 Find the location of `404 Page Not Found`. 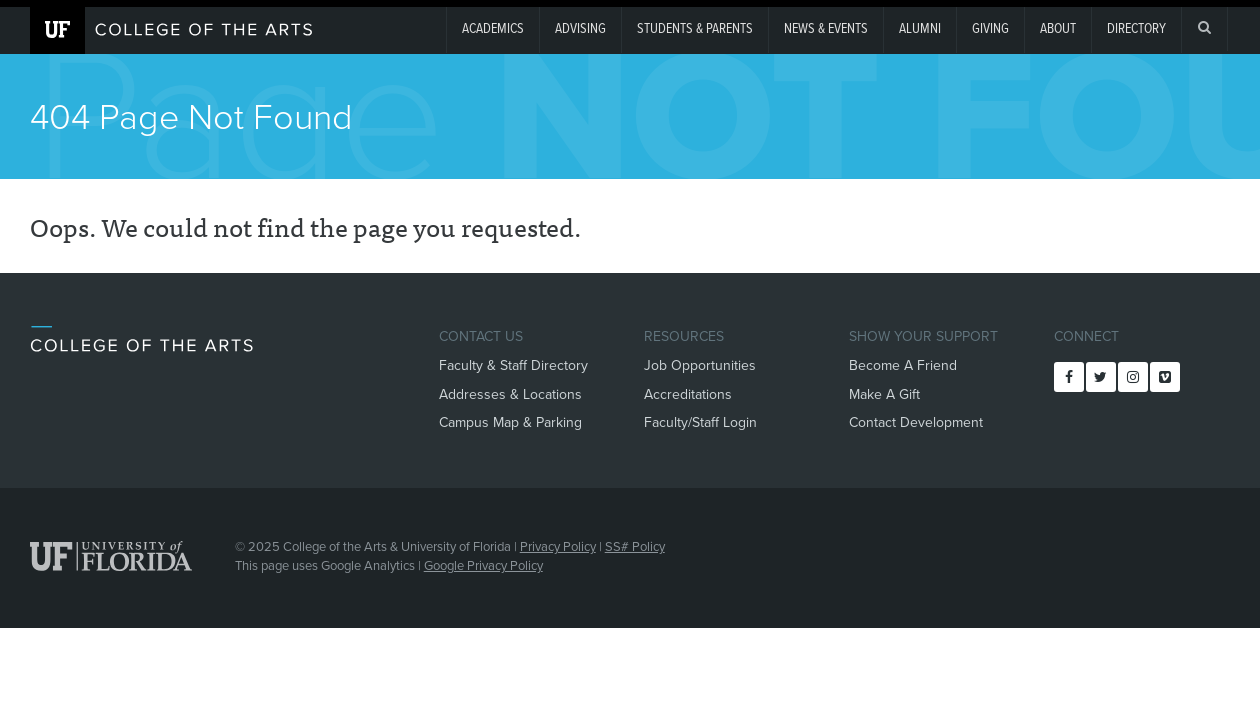

404 Page Not Found is located at coordinates (191, 117).